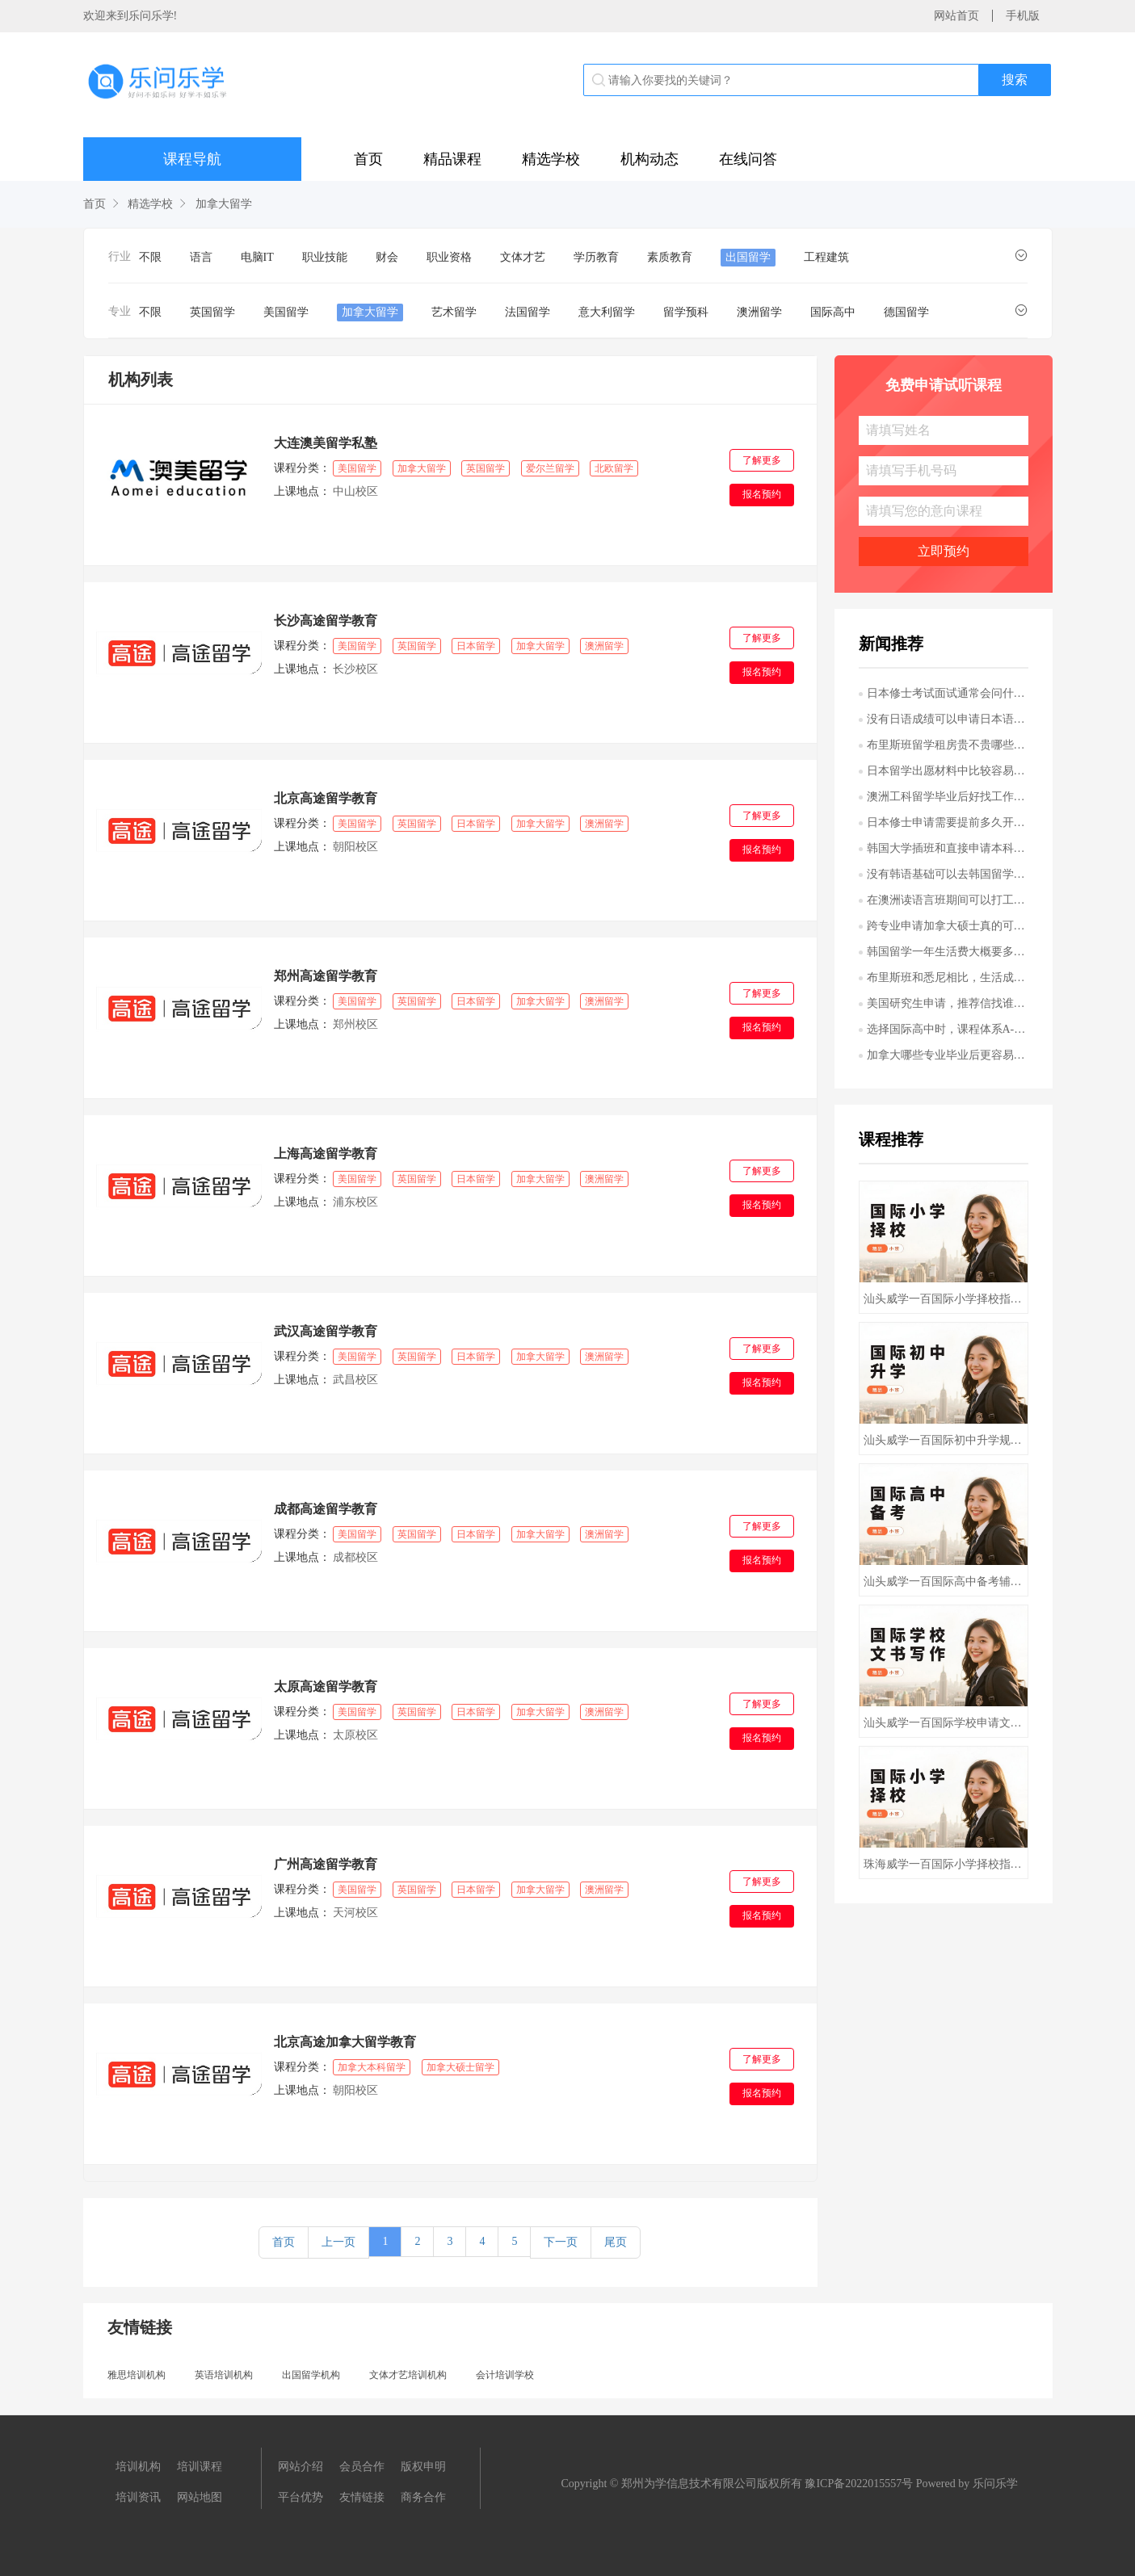 The width and height of the screenshot is (1135, 2576). I want to click on 加拿大本科留学, so click(372, 2067).